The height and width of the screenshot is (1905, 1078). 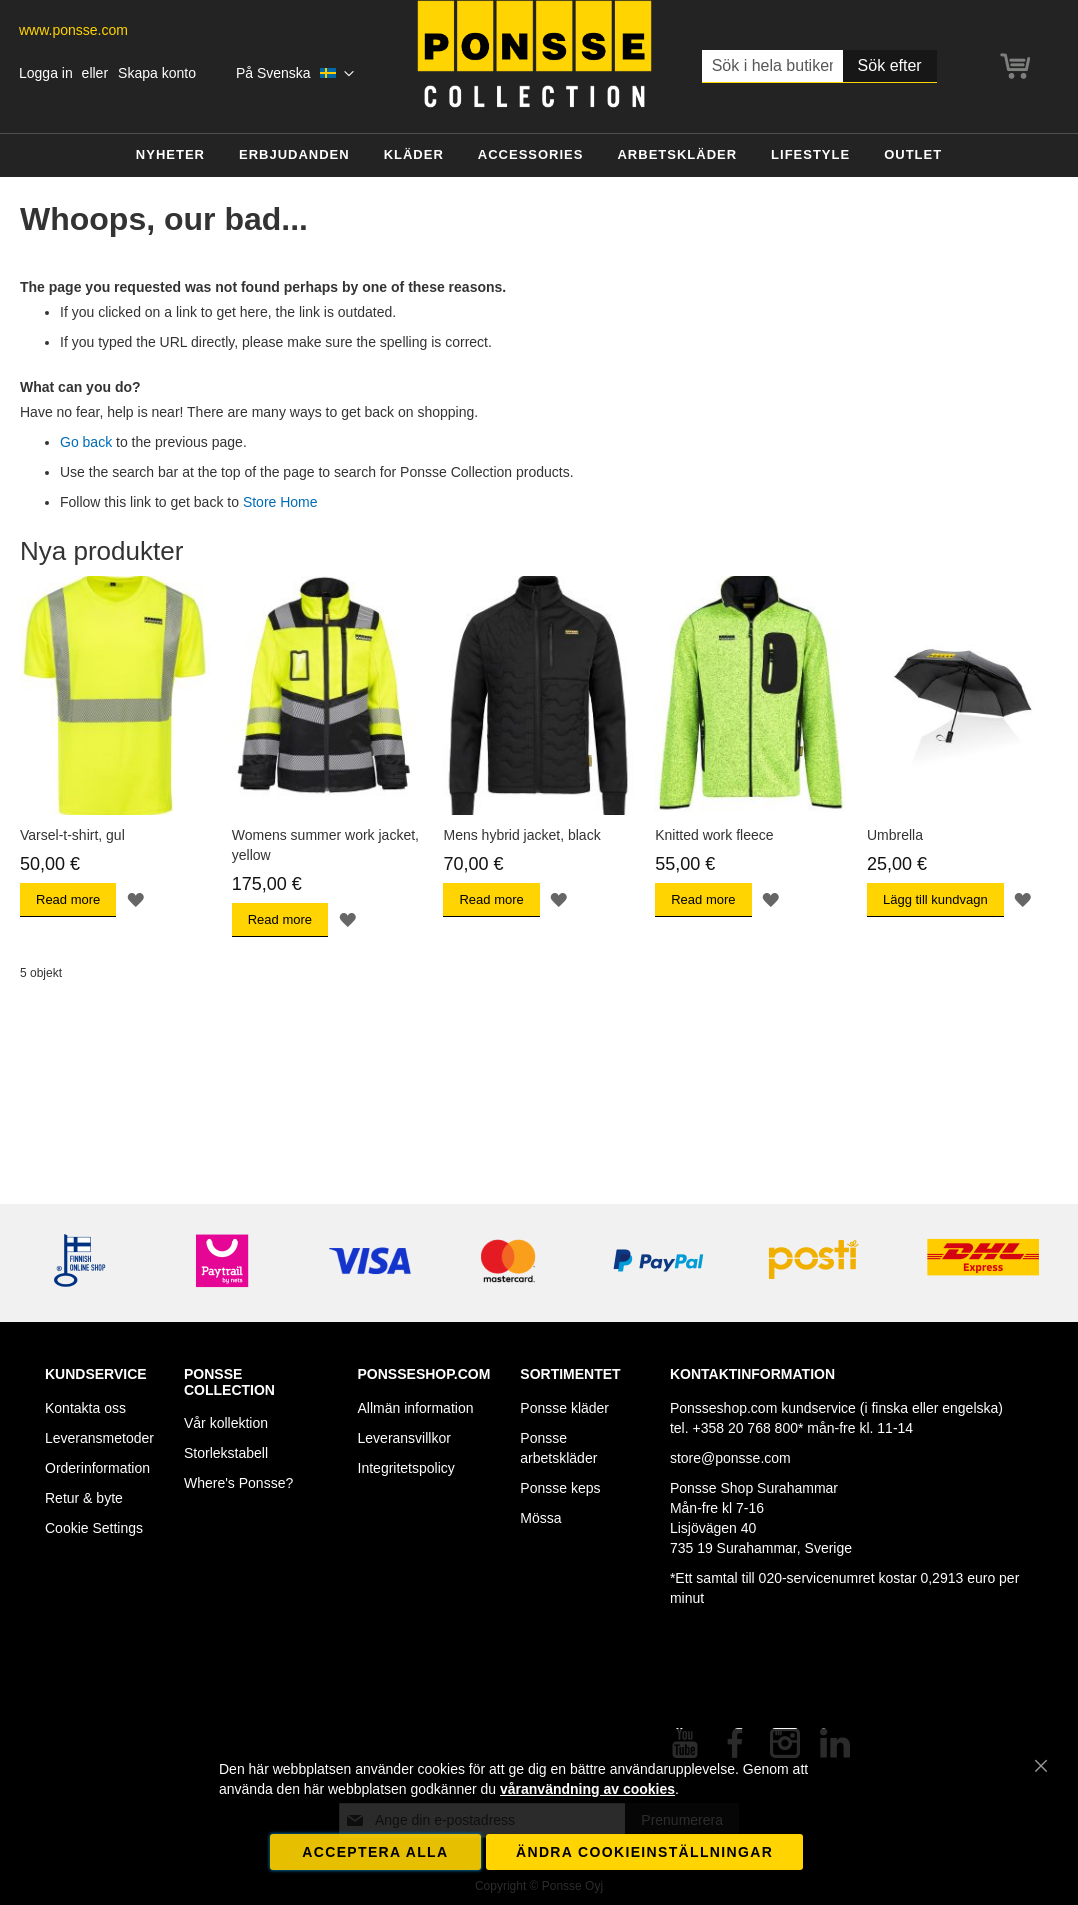 What do you see at coordinates (714, 835) in the screenshot?
I see `Knitted work fleece` at bounding box center [714, 835].